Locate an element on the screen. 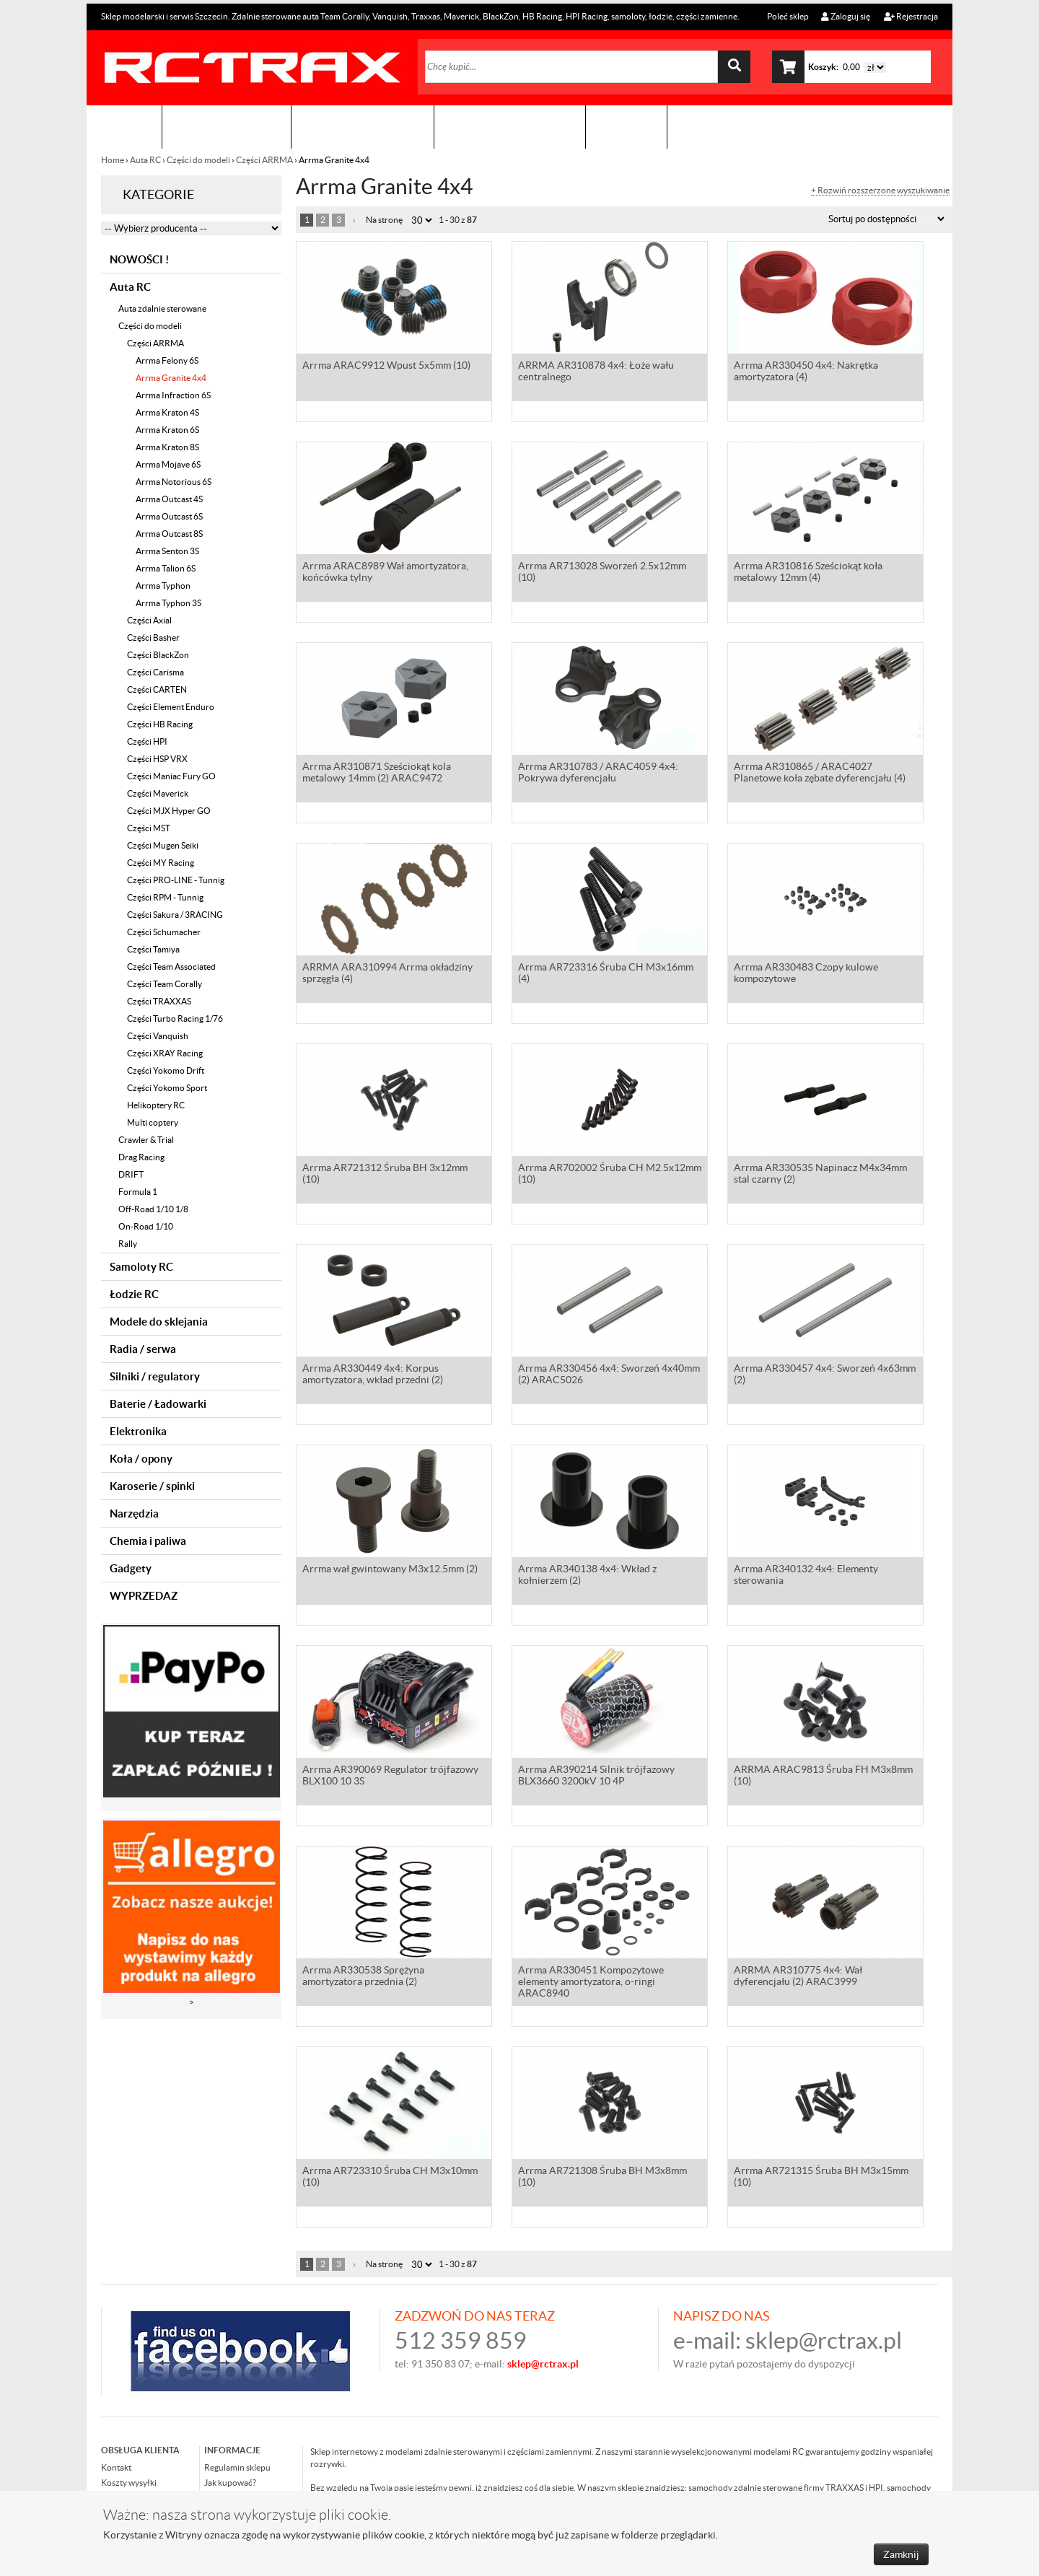  Arrma AR702002 Śruba CH M2.5x12mm (10) is located at coordinates (609, 1174).